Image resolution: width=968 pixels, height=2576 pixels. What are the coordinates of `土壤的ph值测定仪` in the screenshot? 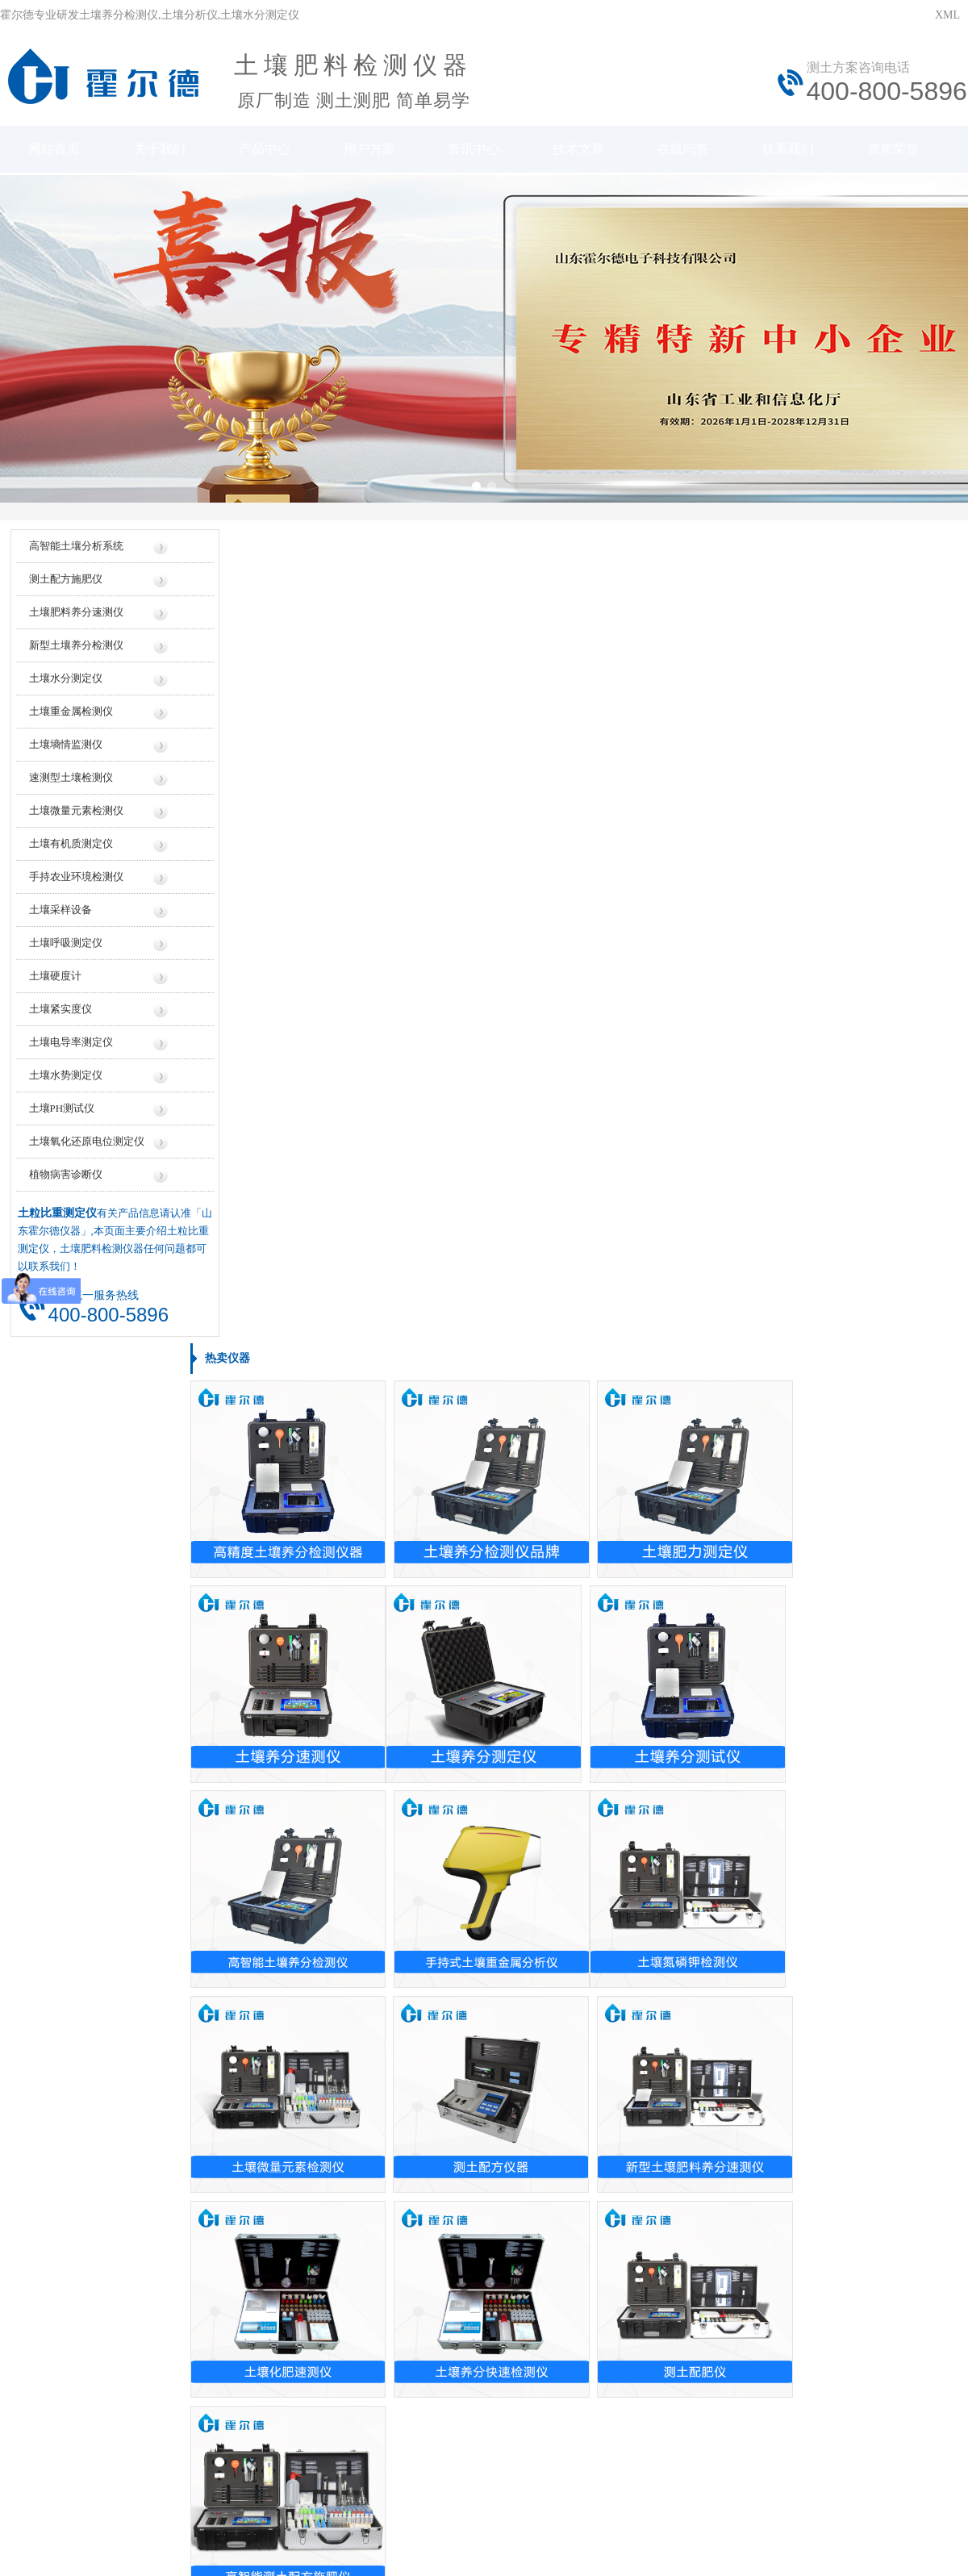 It's located at (391, 1995).